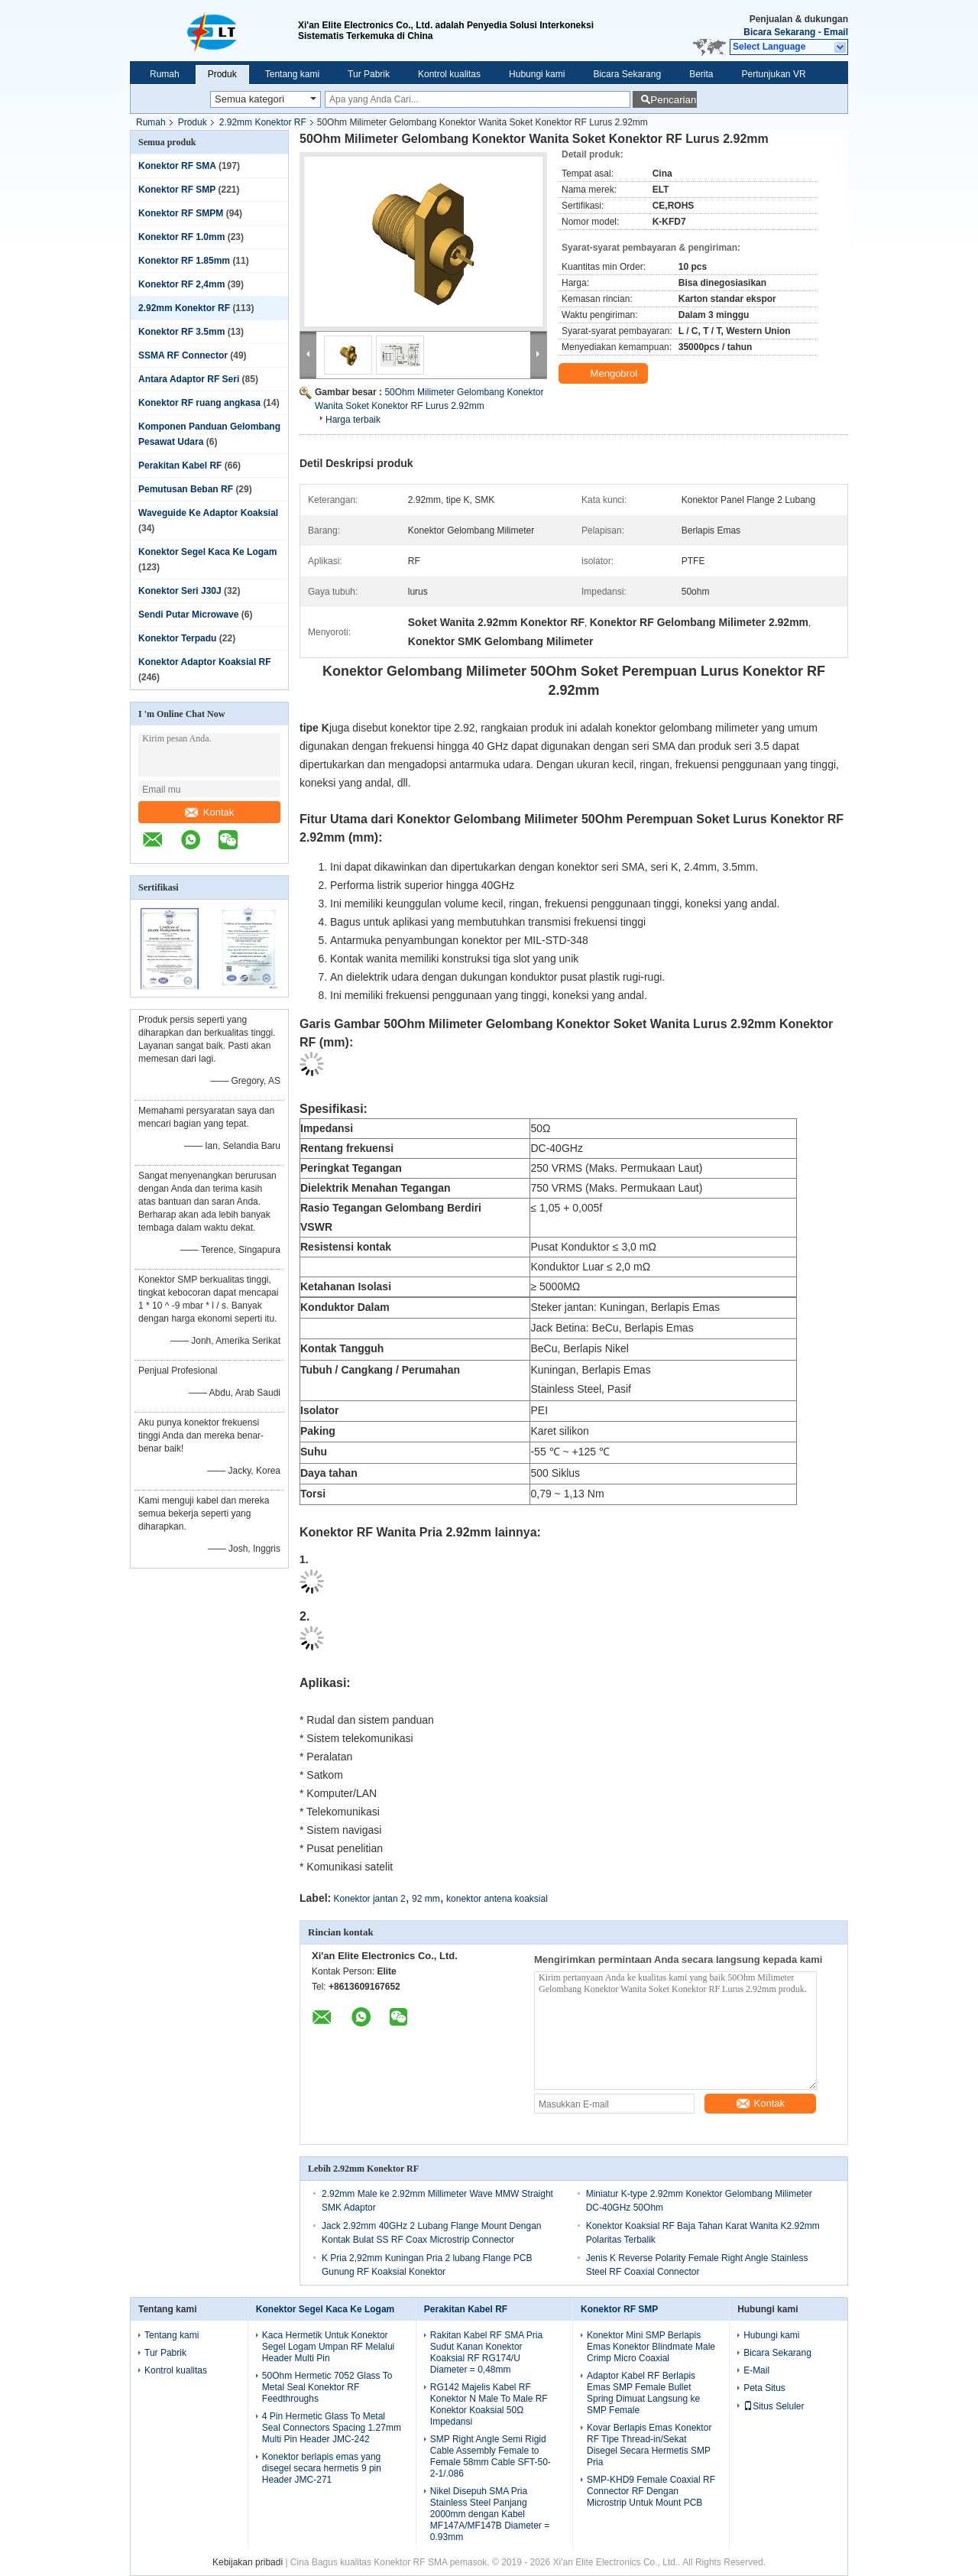 This screenshot has width=978, height=2576. Describe the element at coordinates (292, 74) in the screenshot. I see `Tentang kami` at that location.